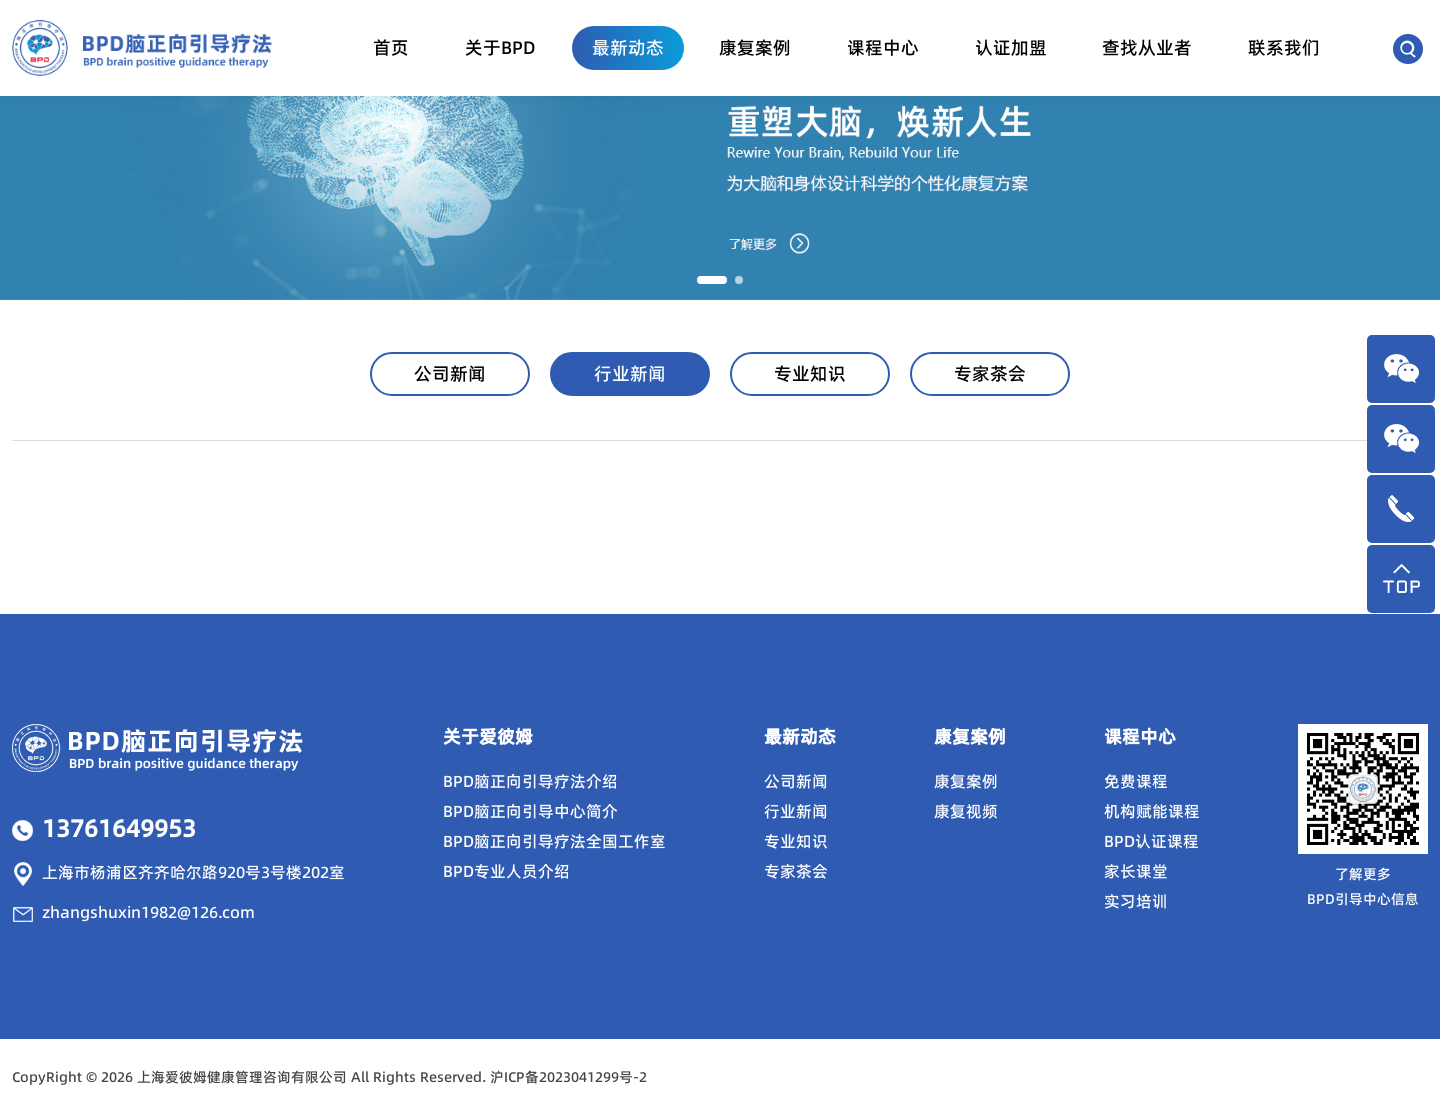 Image resolution: width=1440 pixels, height=1116 pixels. I want to click on [button], so click(712, 280).